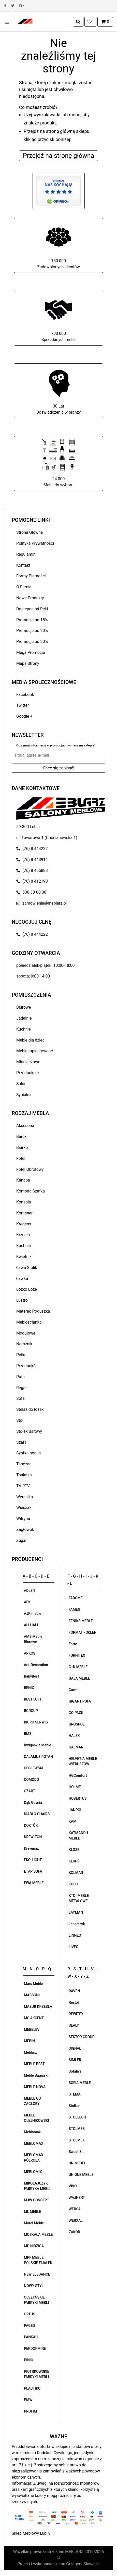 The width and height of the screenshot is (117, 2576). What do you see at coordinates (36, 2118) in the screenshot?
I see `MEBLE OLEJNIKOWSKI` at bounding box center [36, 2118].